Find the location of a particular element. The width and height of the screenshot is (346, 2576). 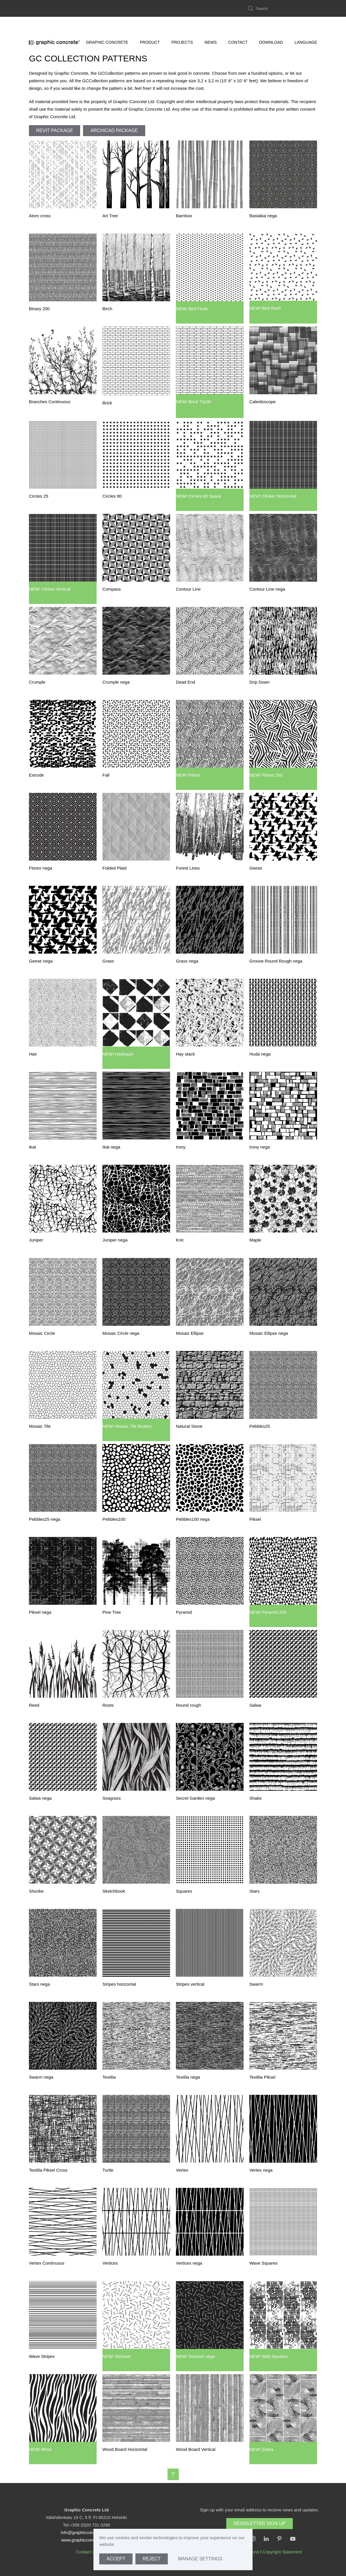

News [button] is located at coordinates (211, 25).